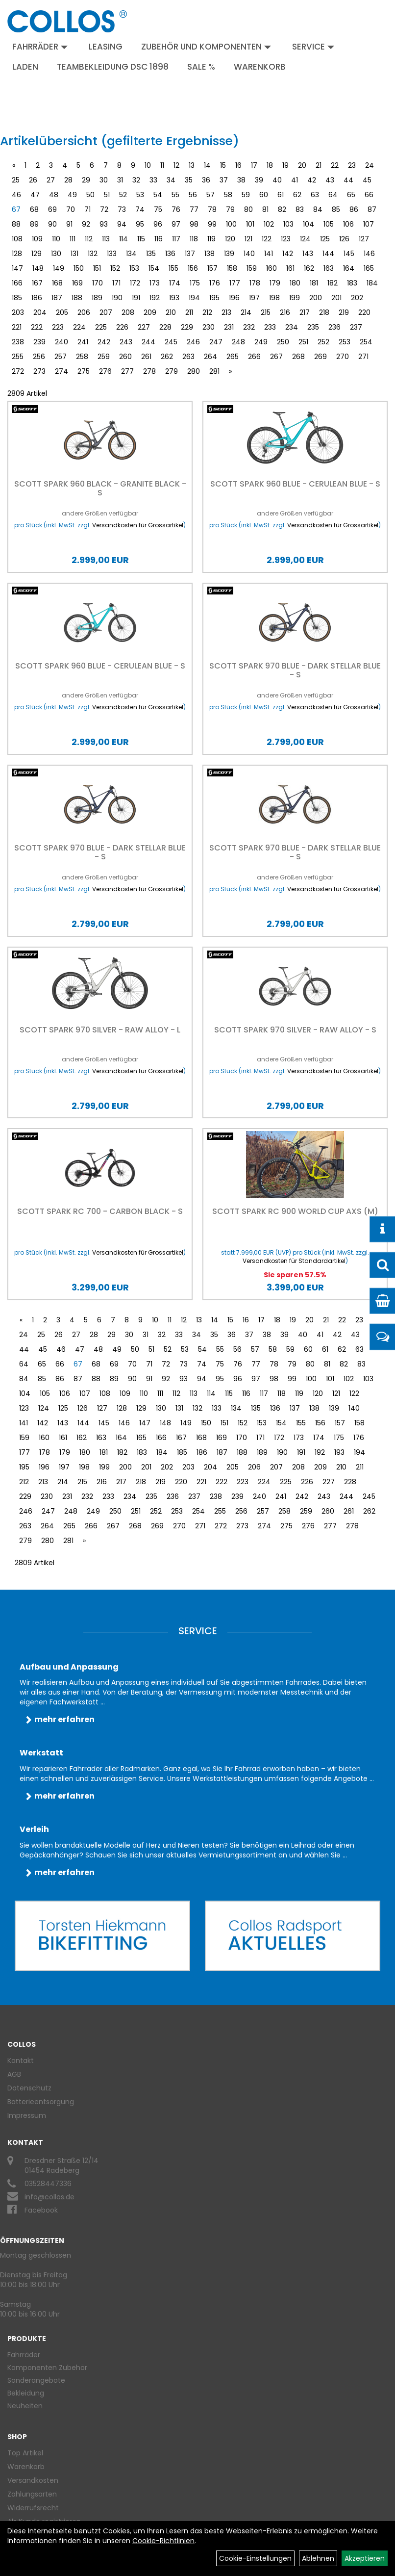  What do you see at coordinates (193, 371) in the screenshot?
I see `280` at bounding box center [193, 371].